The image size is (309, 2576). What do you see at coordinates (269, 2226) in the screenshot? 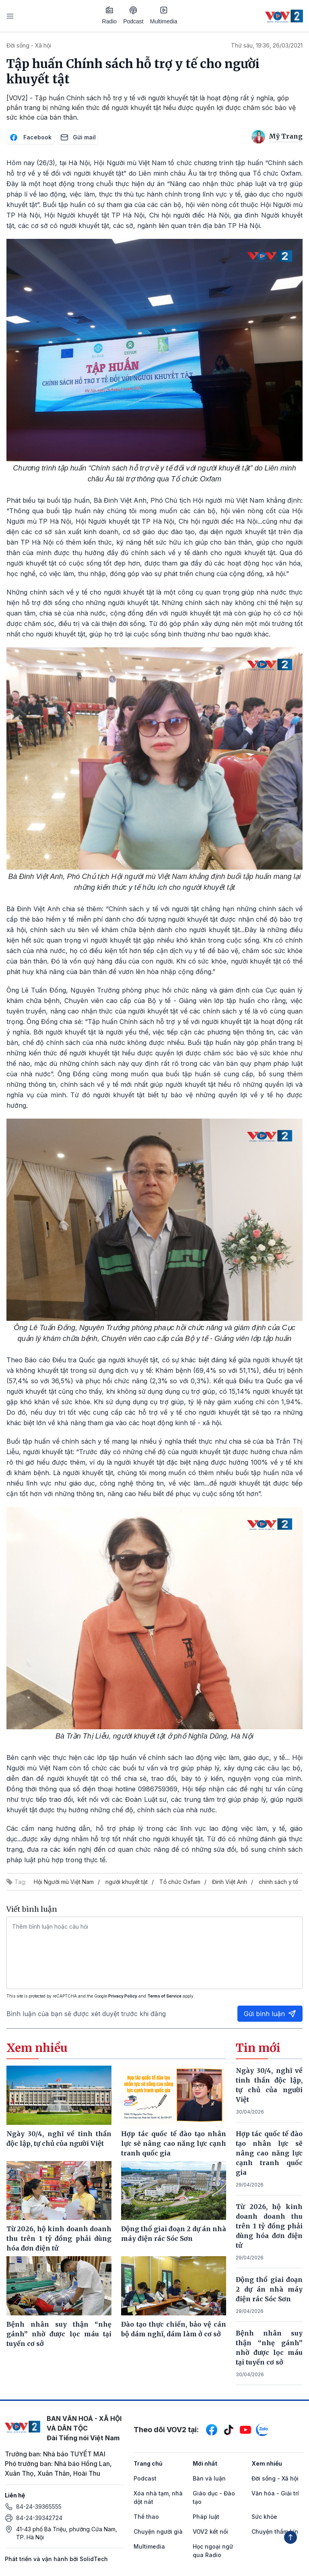
I see `Từ 2026, hộ kinh doanh doanh thu trên 1 tỷ đồng phải dùng hóa đơn điện tử` at bounding box center [269, 2226].